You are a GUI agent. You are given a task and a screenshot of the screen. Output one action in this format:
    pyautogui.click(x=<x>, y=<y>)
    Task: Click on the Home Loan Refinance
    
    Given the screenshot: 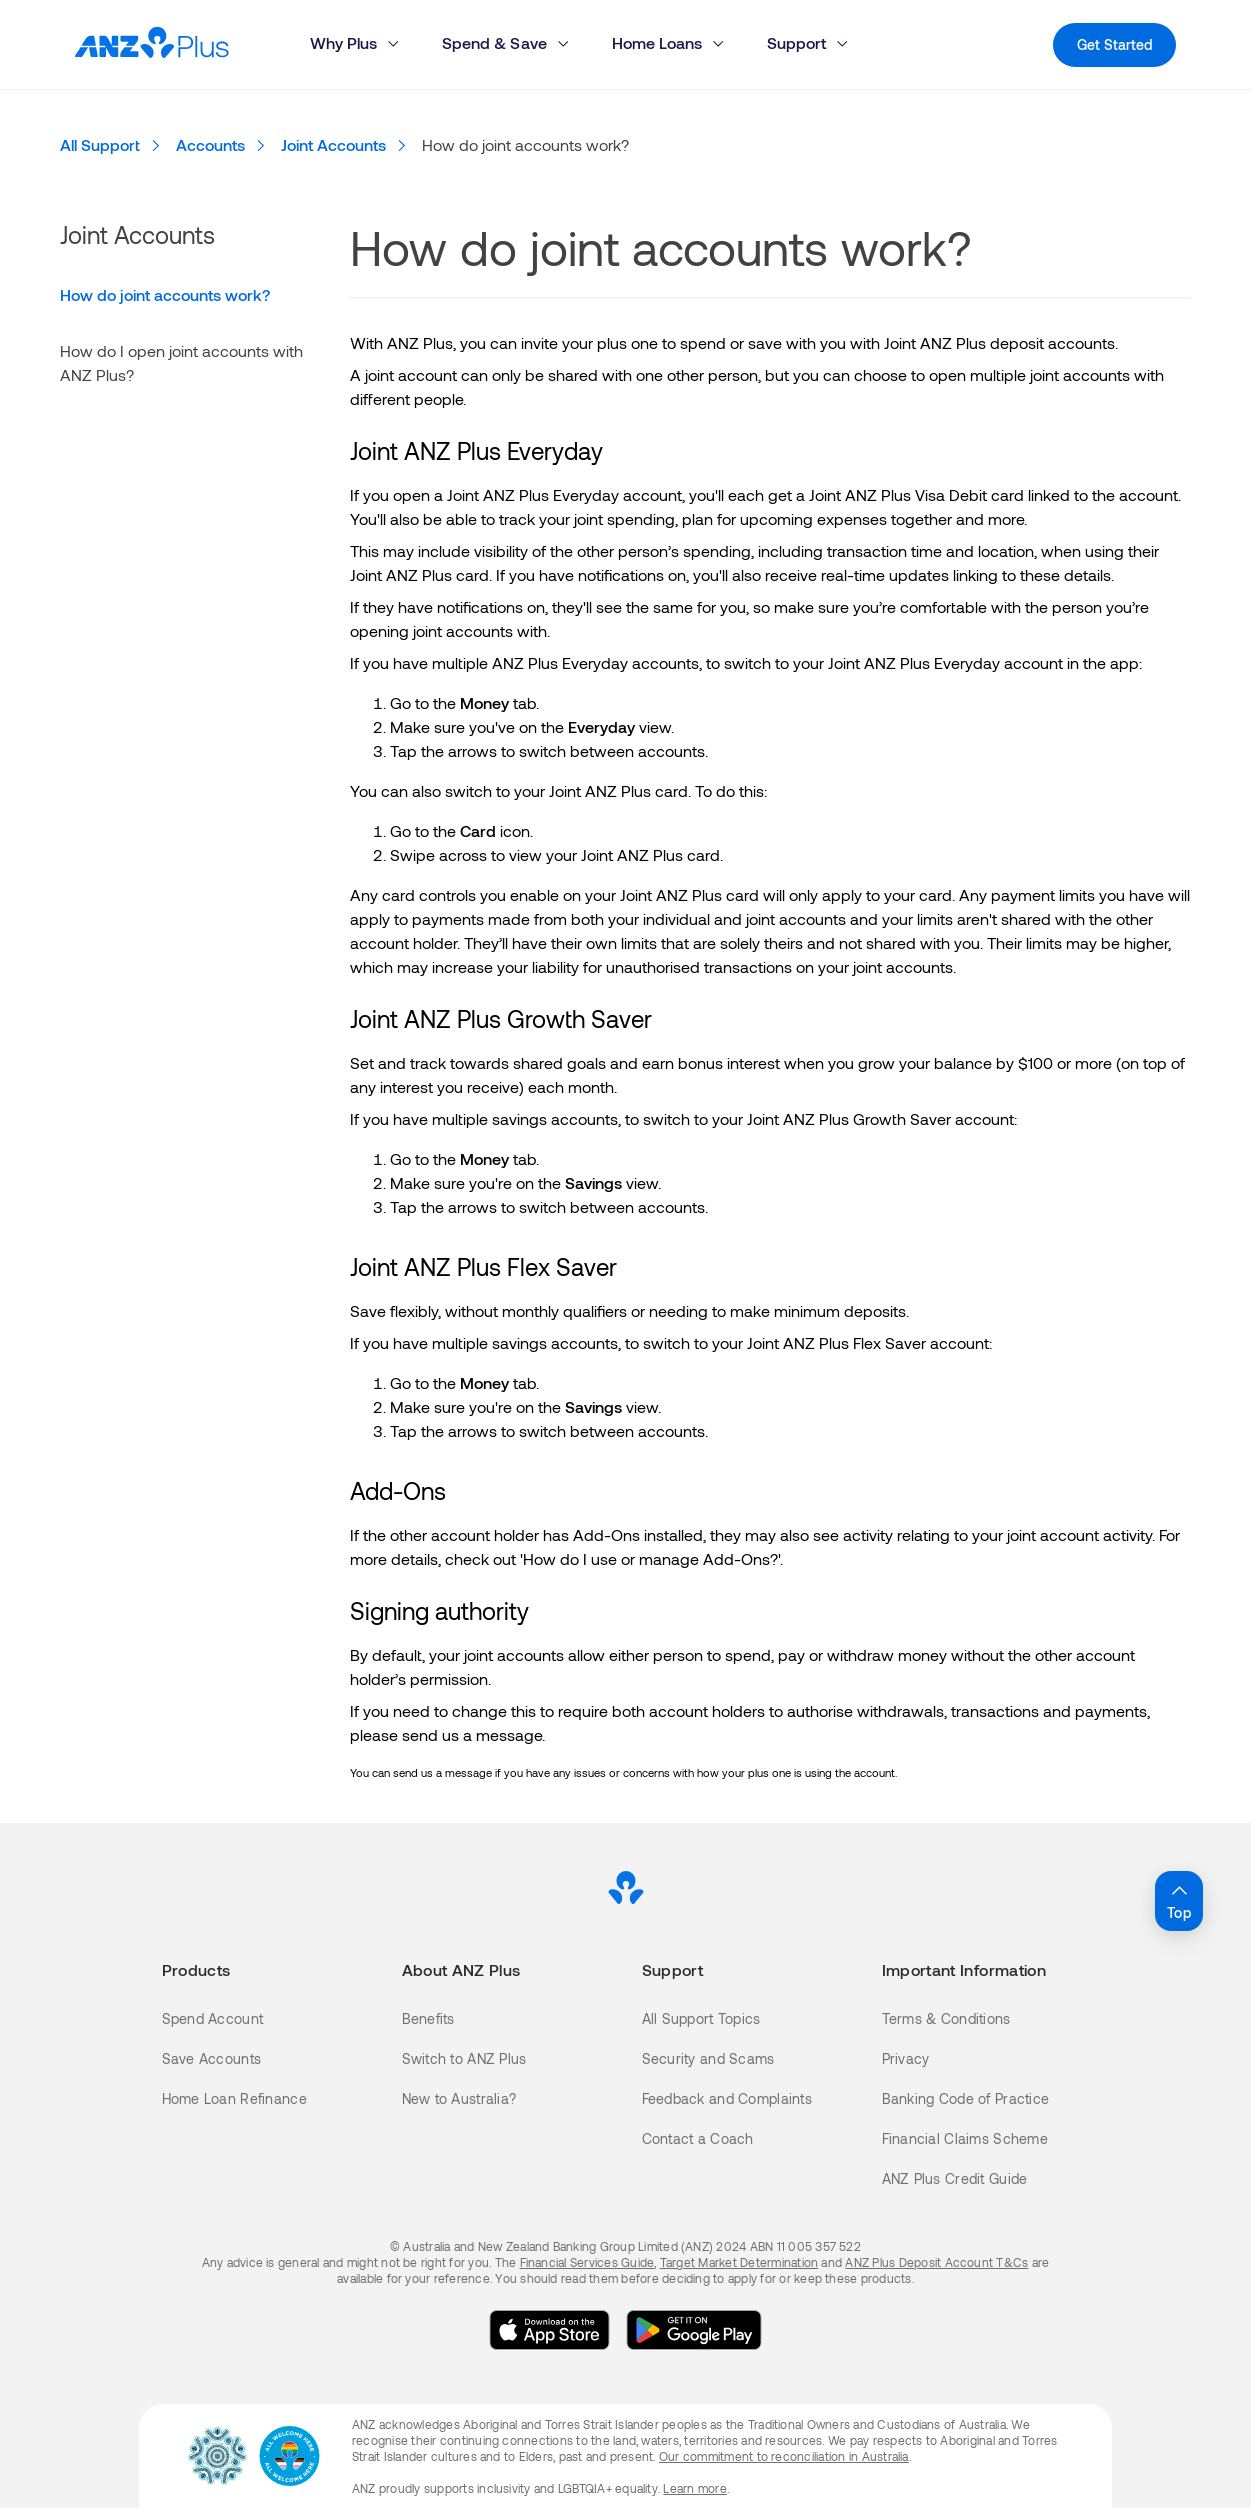 What is the action you would take?
    pyautogui.click(x=234, y=2098)
    